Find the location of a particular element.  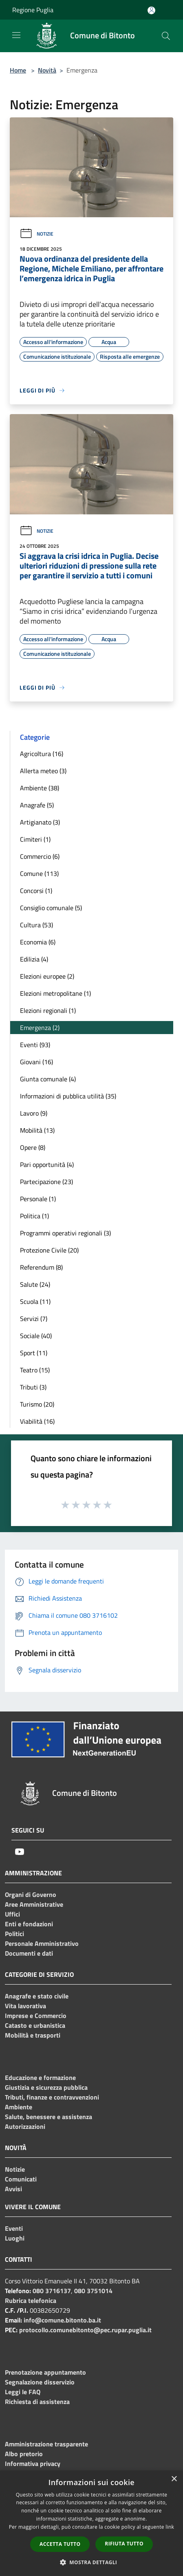

Allerta meteo (3) is located at coordinates (43, 771).